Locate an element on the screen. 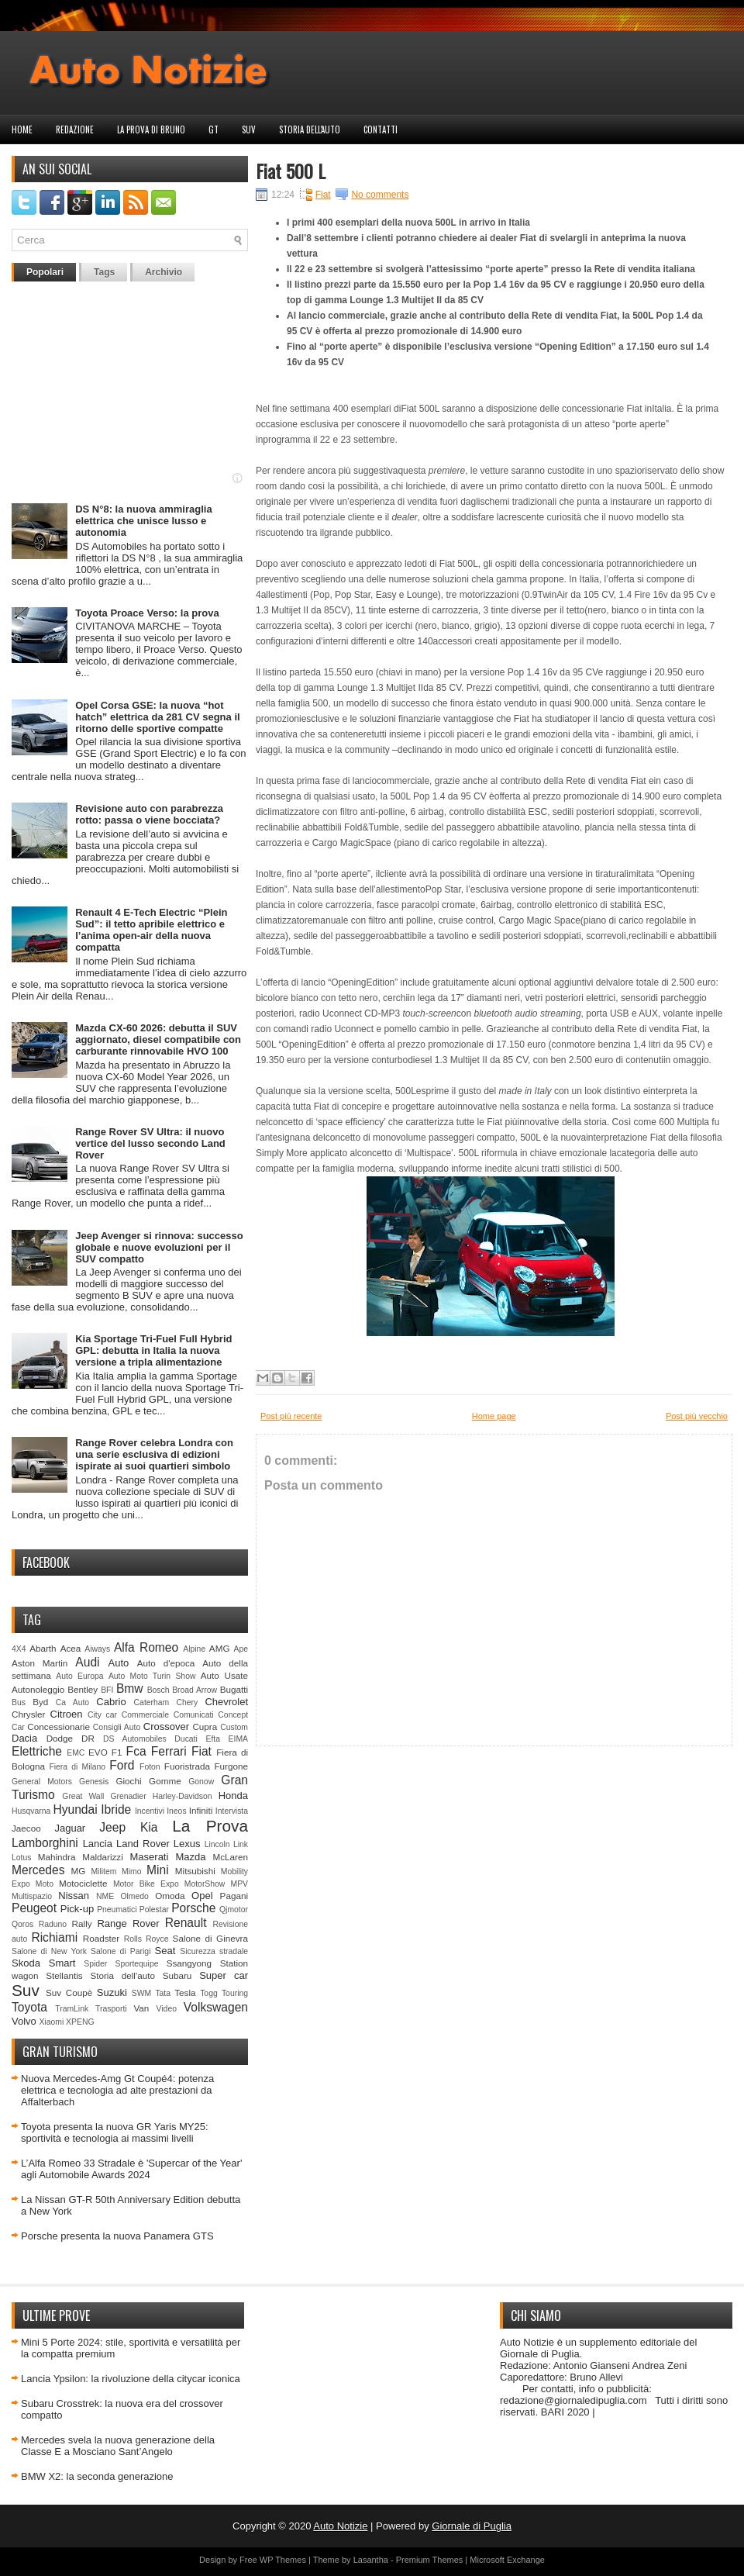  Seat is located at coordinates (165, 1950).